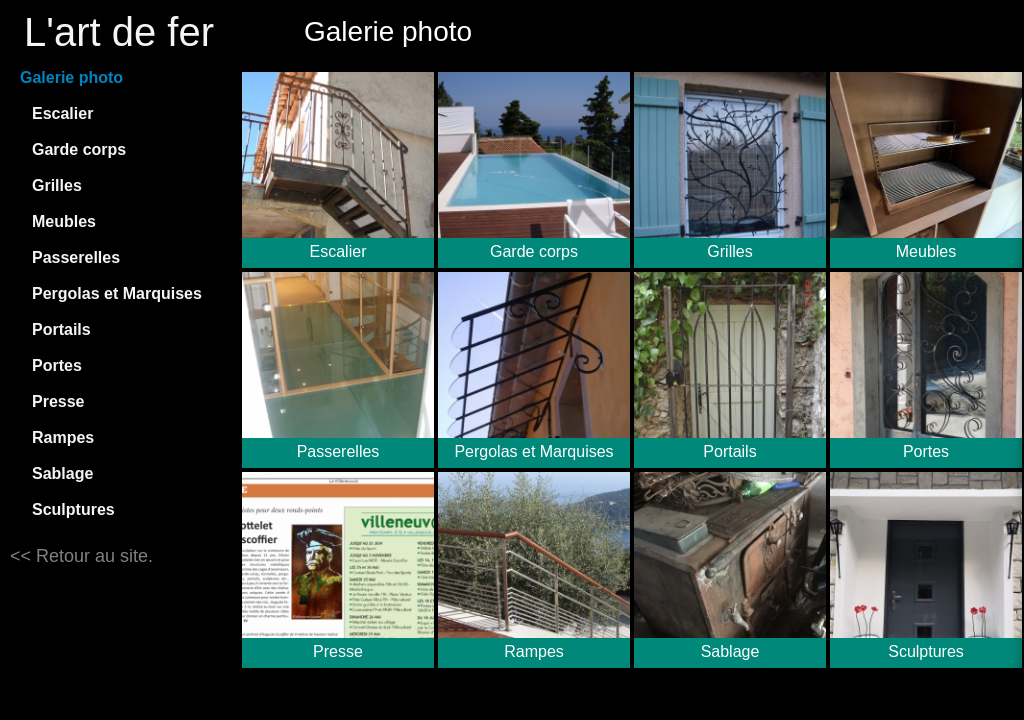 This screenshot has height=720, width=1024. I want to click on Sculptures, so click(73, 509).